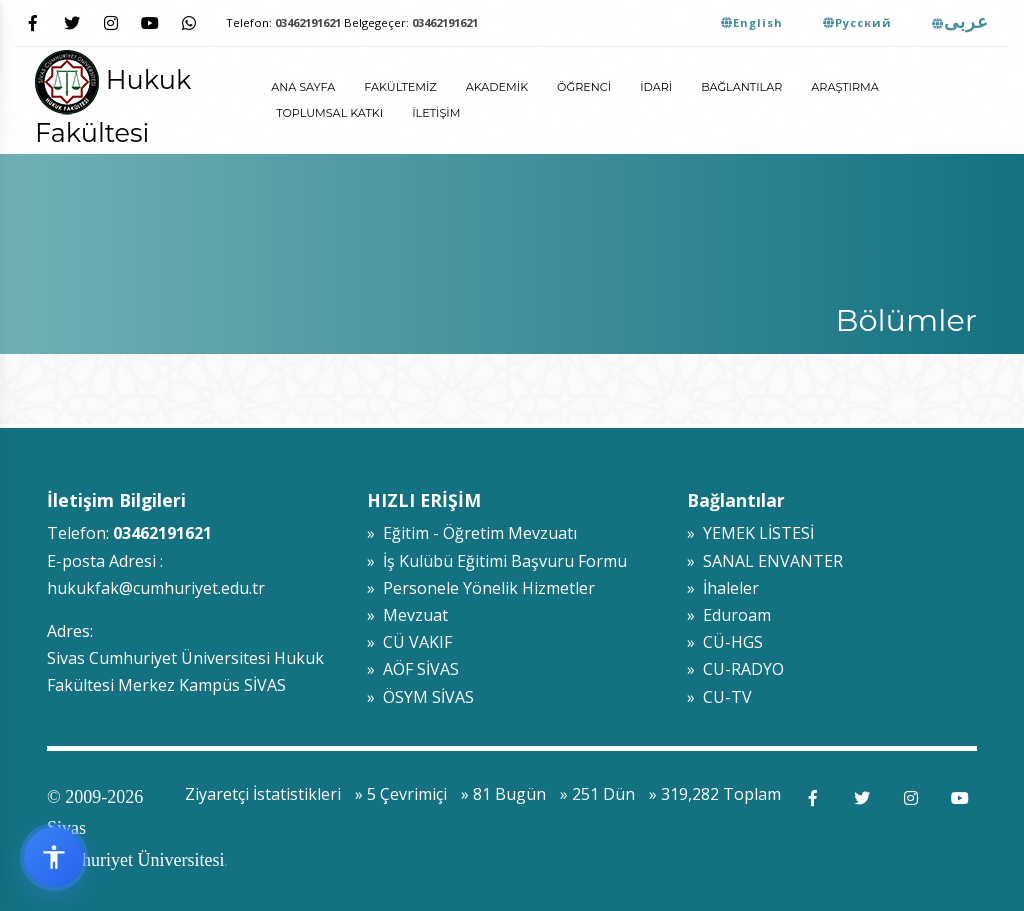 This screenshot has height=911, width=1024. What do you see at coordinates (729, 615) in the screenshot?
I see `» Eduroam` at bounding box center [729, 615].